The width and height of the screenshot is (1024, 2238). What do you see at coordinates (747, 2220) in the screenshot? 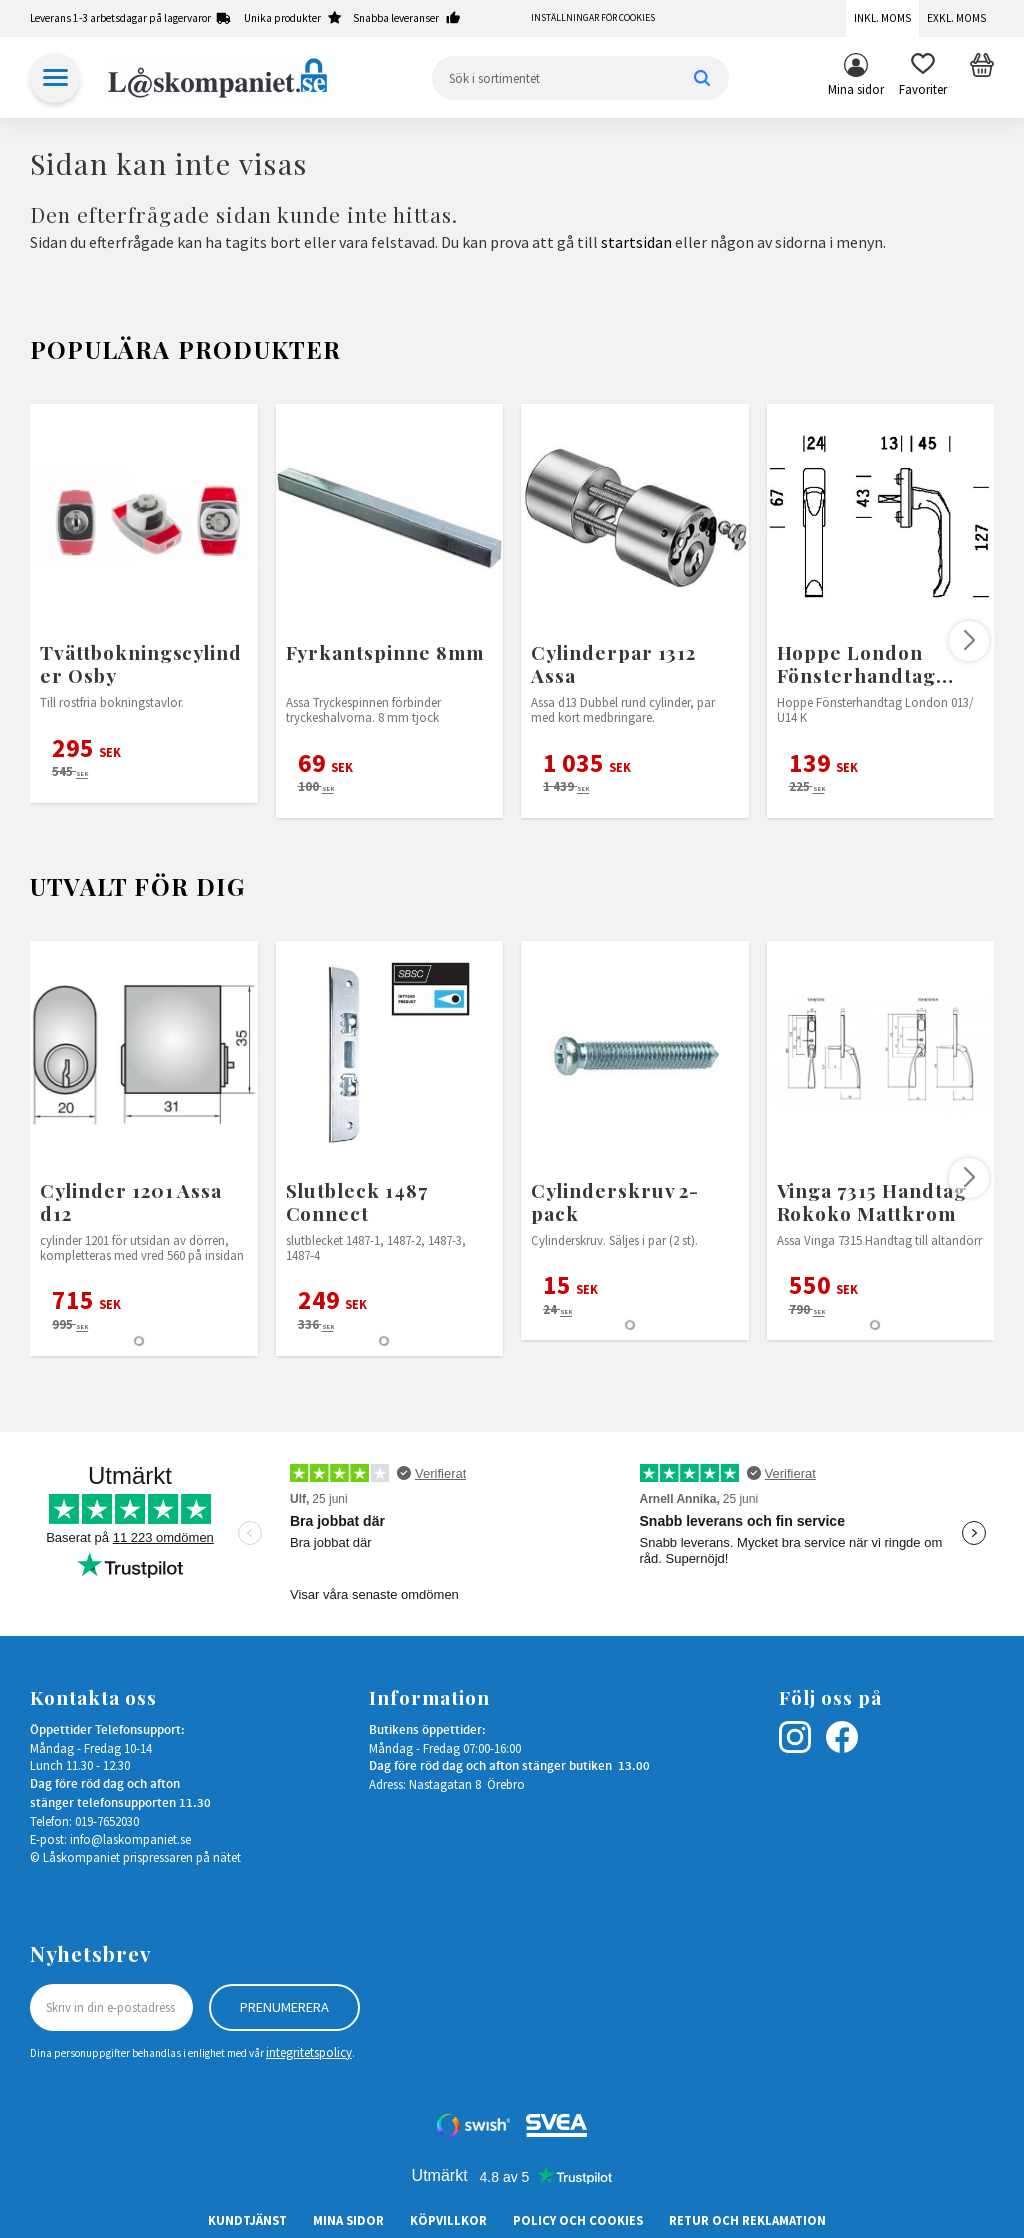
I see `Retur och Reklamation [menuitem]` at bounding box center [747, 2220].